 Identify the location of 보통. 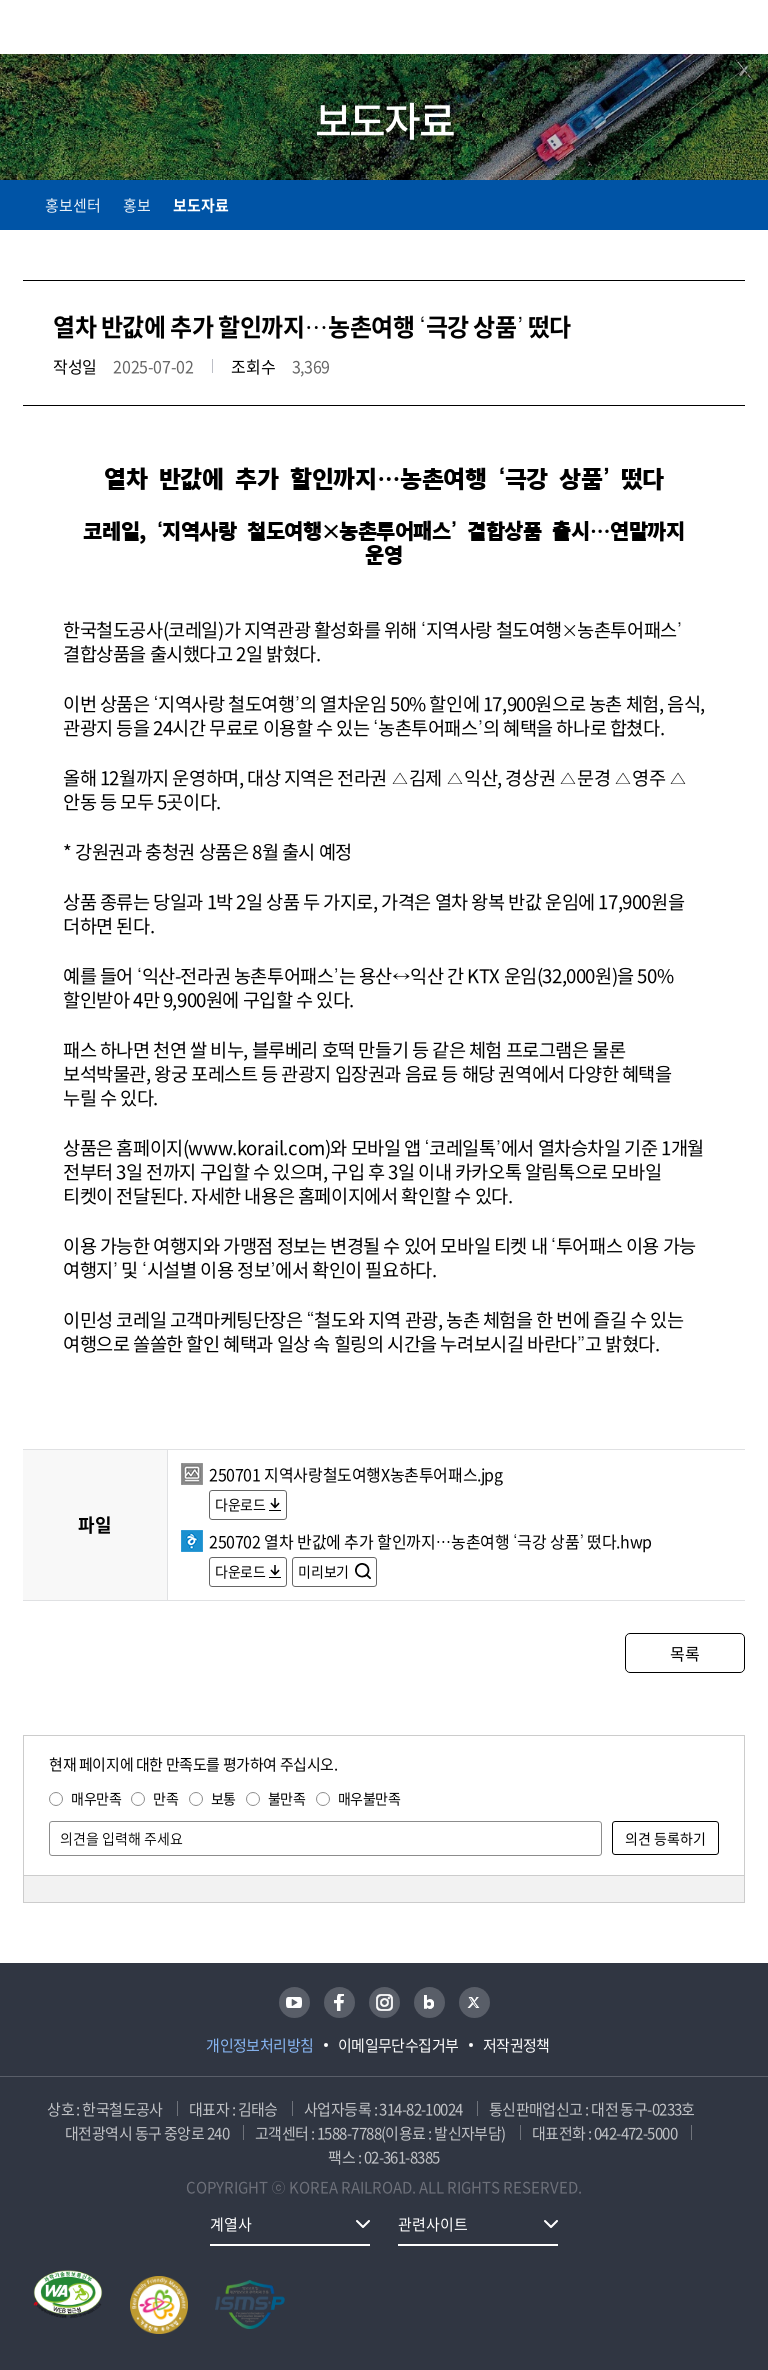
(223, 1798).